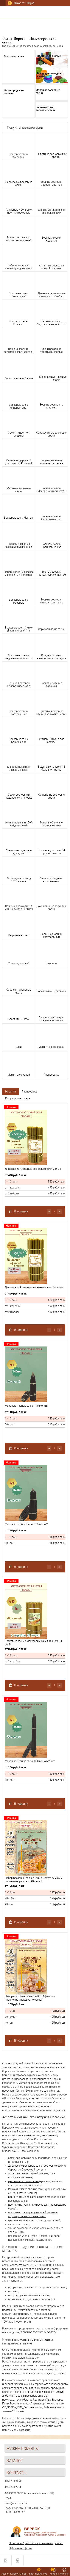 This screenshot has height=2576, width=70. What do you see at coordinates (51, 963) in the screenshot?
I see `Лампады` at bounding box center [51, 963].